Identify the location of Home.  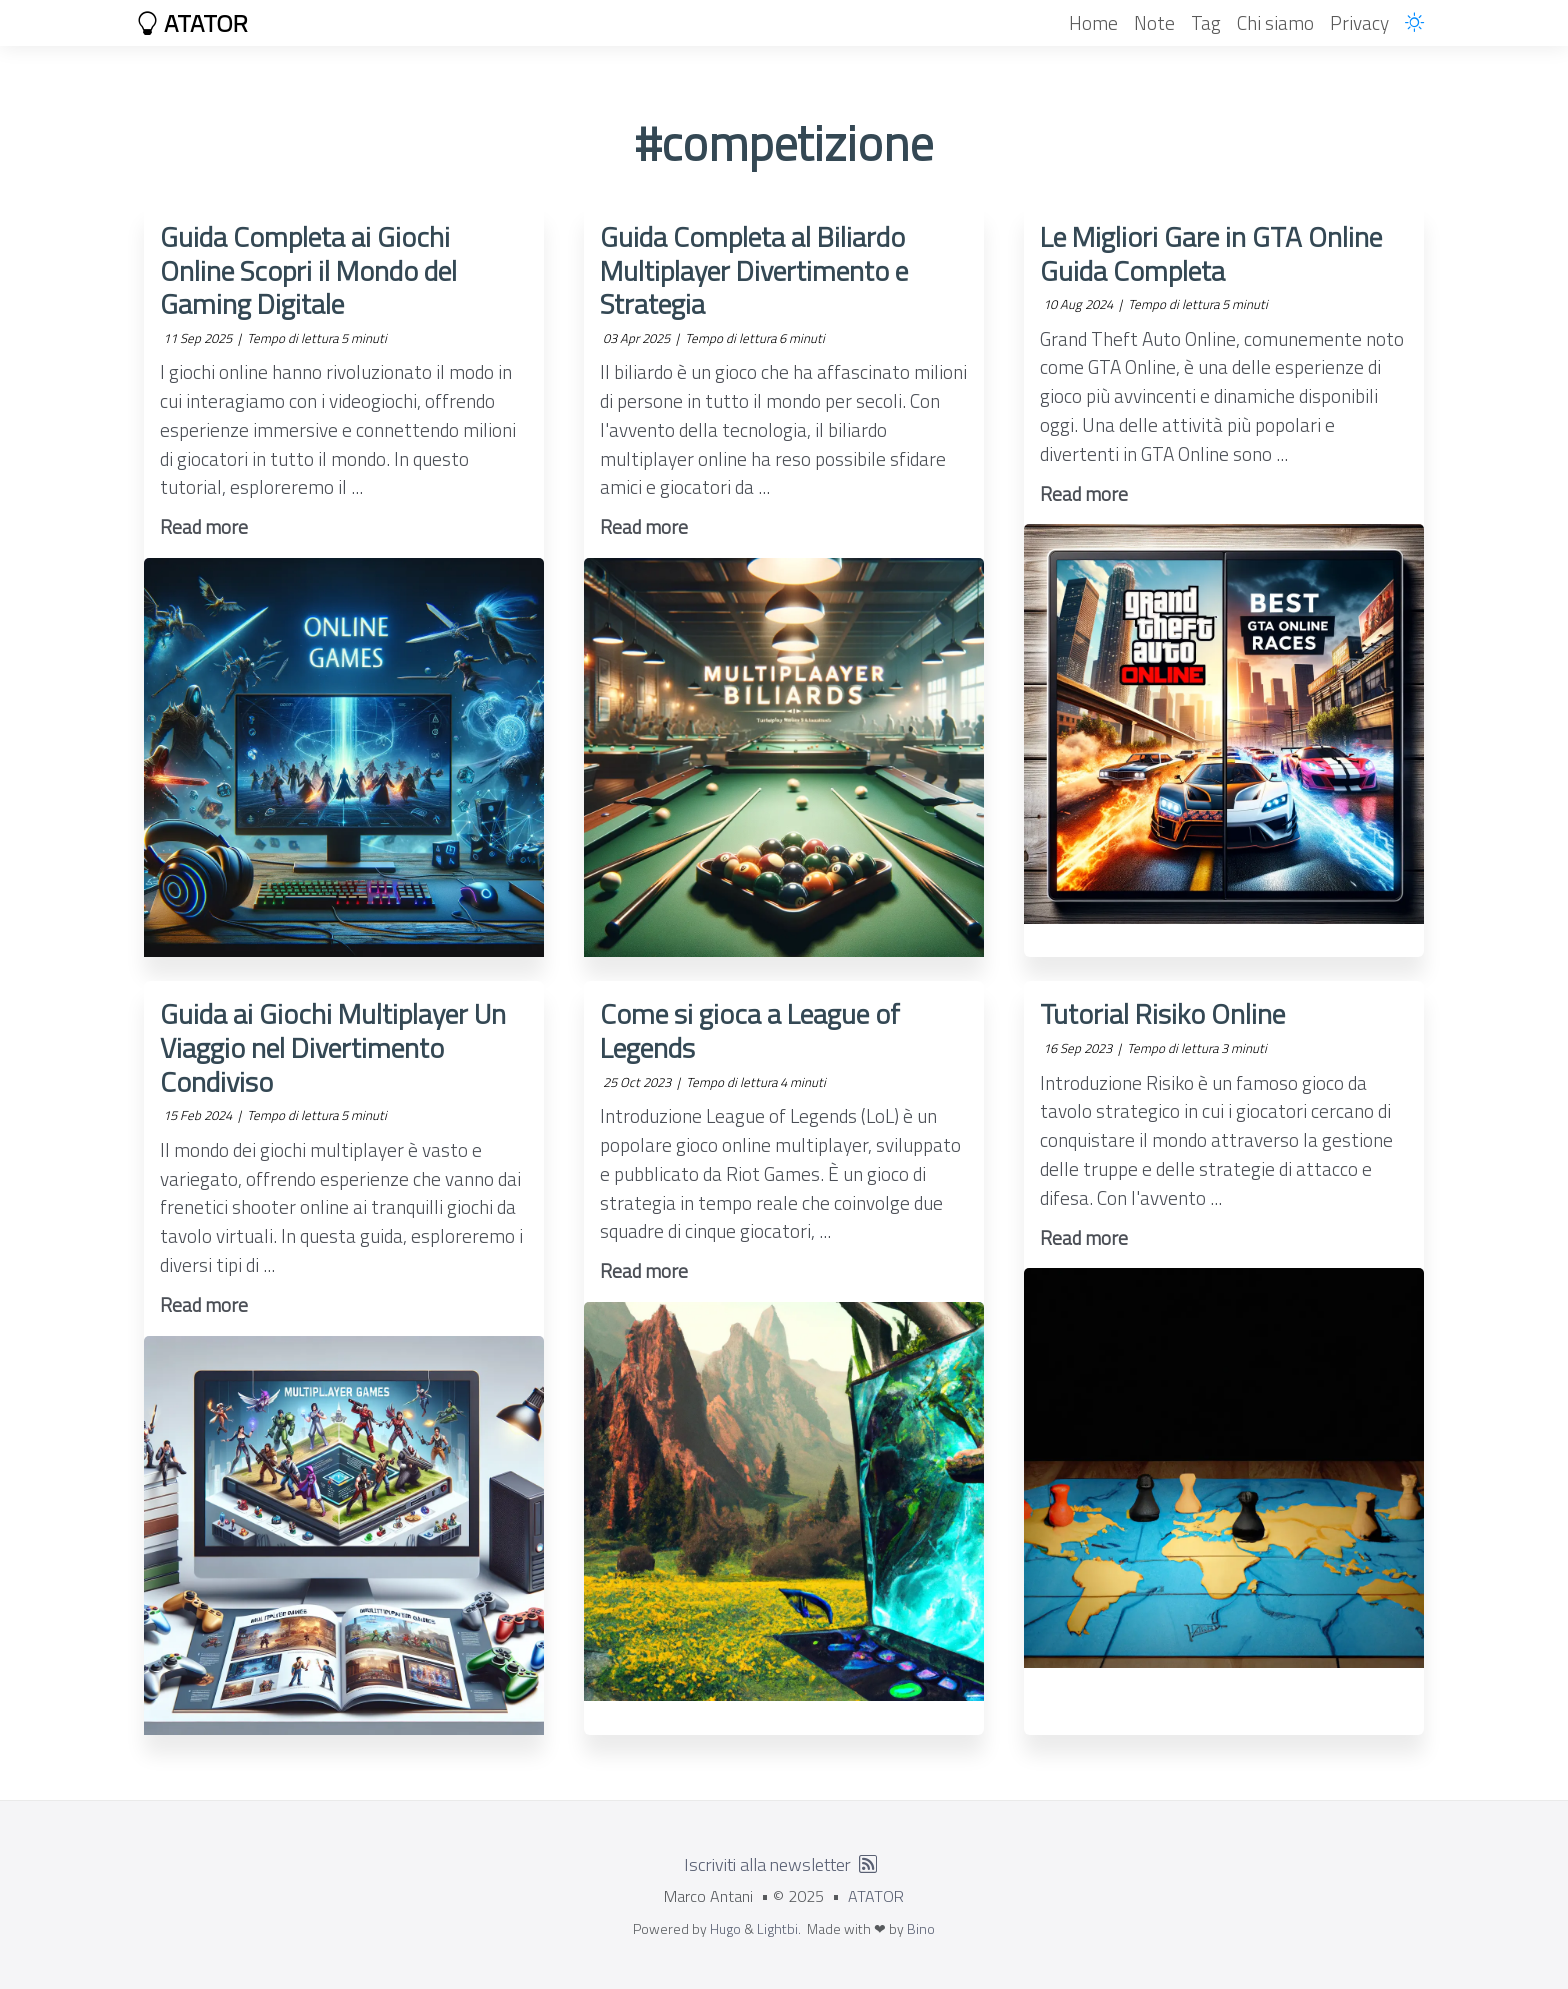
(1093, 22).